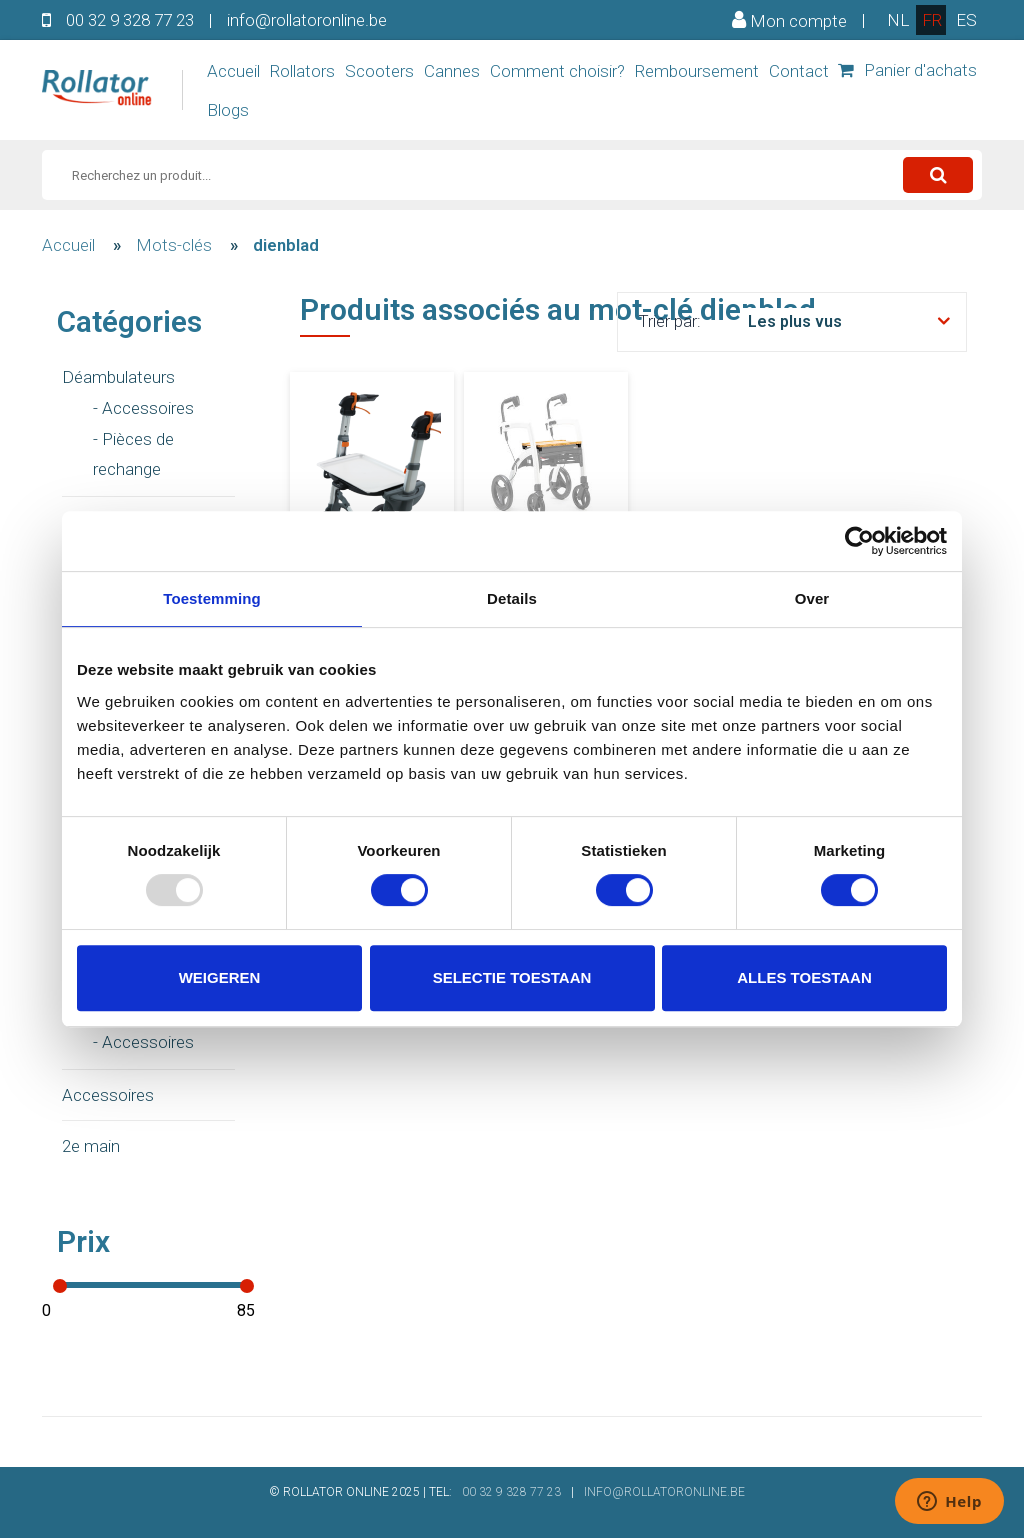 Image resolution: width=1024 pixels, height=1538 pixels. What do you see at coordinates (286, 245) in the screenshot?
I see `dienblad` at bounding box center [286, 245].